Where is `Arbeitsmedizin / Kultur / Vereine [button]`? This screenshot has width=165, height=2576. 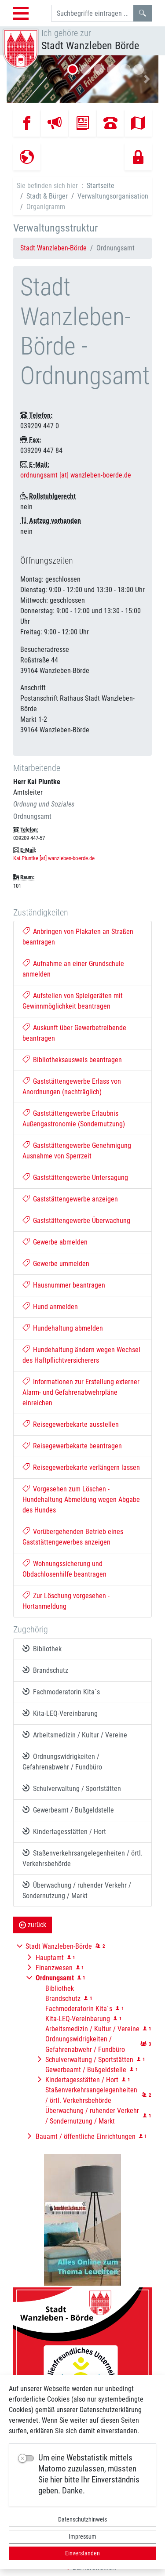 Arbeitsmedizin / Kultur / Vereine [button] is located at coordinates (92, 2029).